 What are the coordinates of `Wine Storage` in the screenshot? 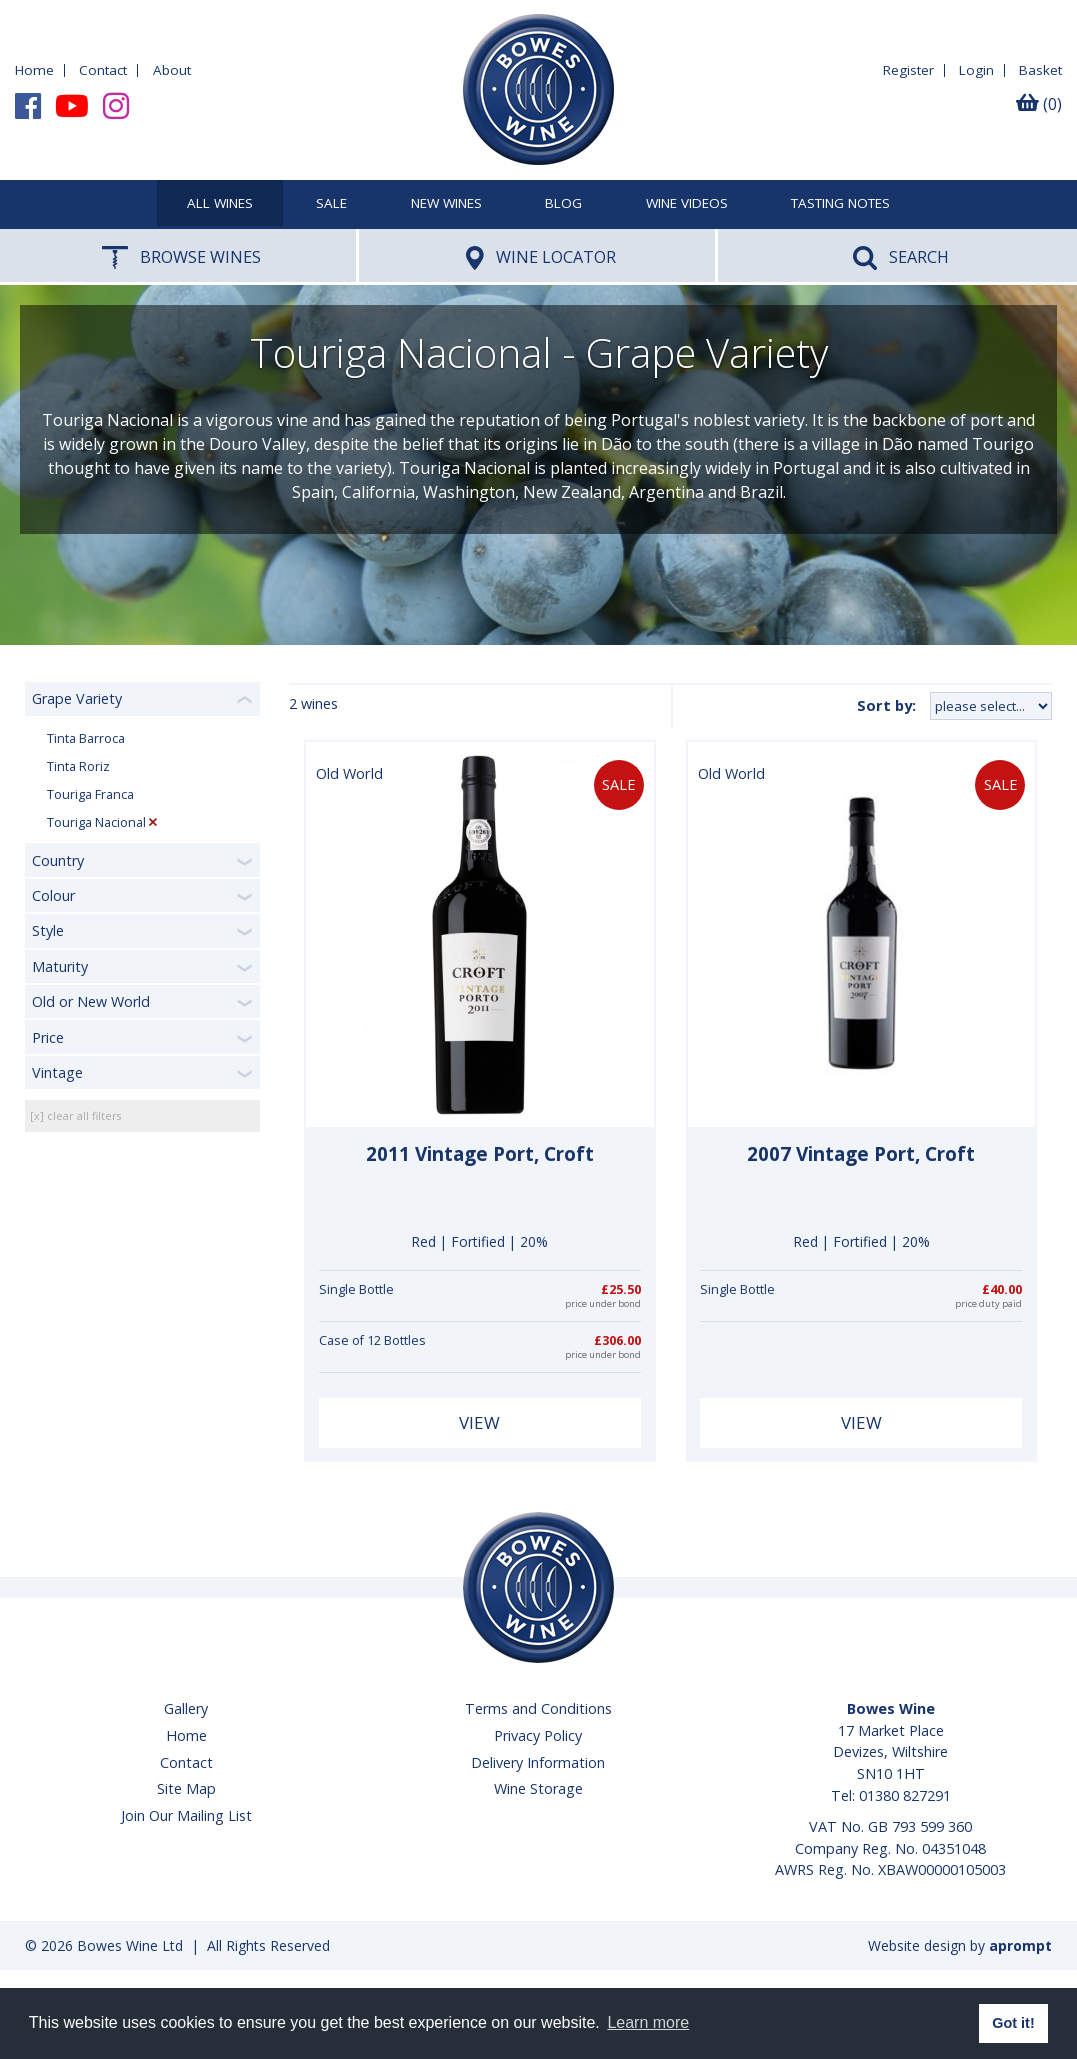 It's located at (538, 1788).